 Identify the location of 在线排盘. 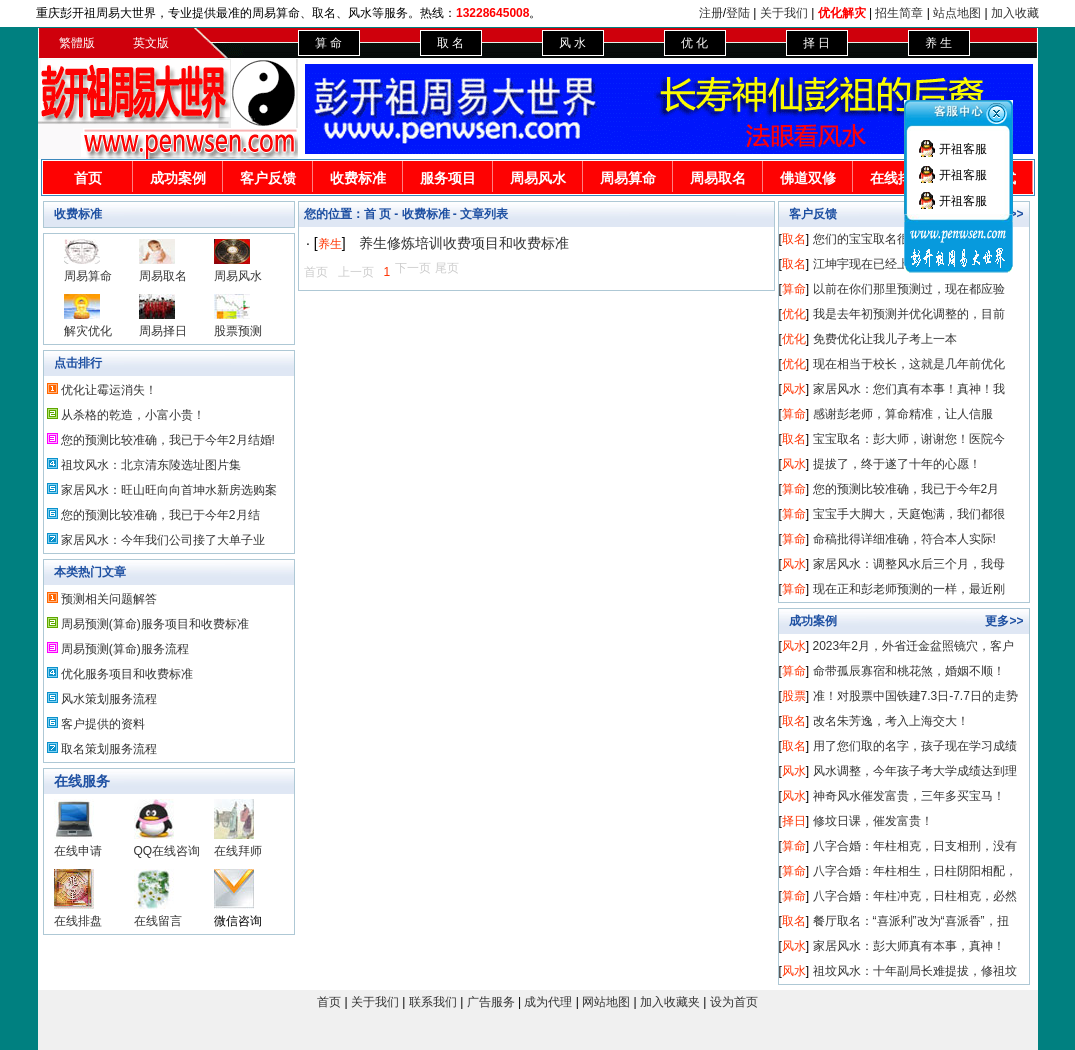
(898, 178).